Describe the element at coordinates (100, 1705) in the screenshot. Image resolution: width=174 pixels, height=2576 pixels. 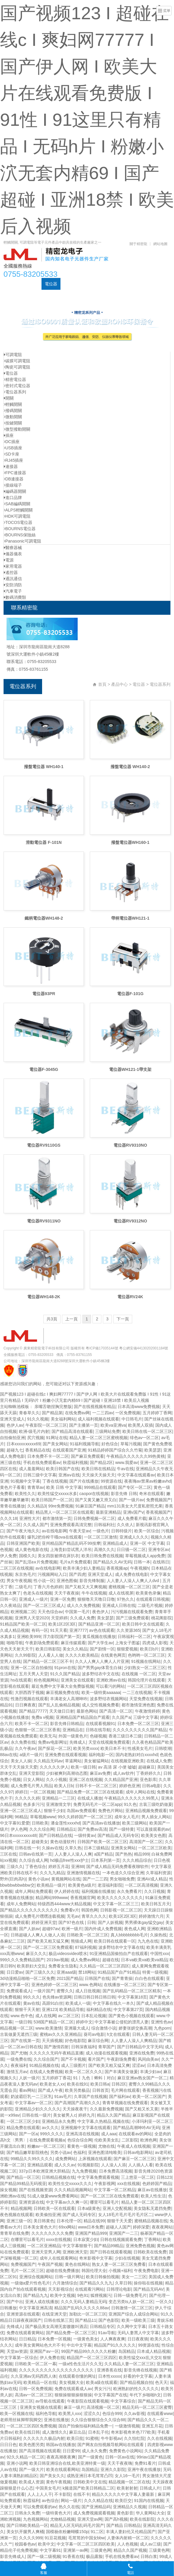
I see `成人交性视频免费看` at that location.